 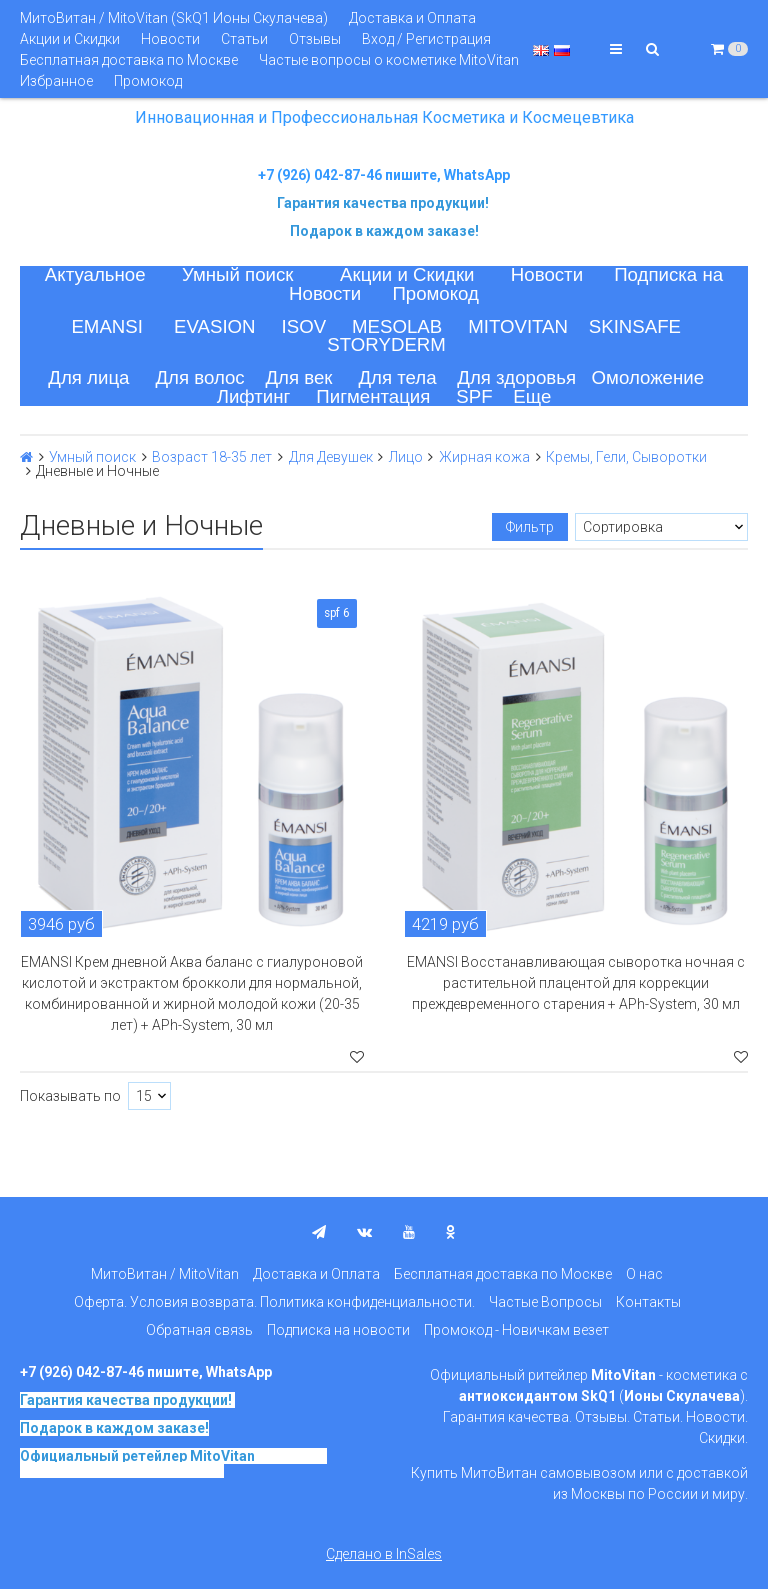 What do you see at coordinates (386, 344) in the screenshot?
I see `STORYDERM` at bounding box center [386, 344].